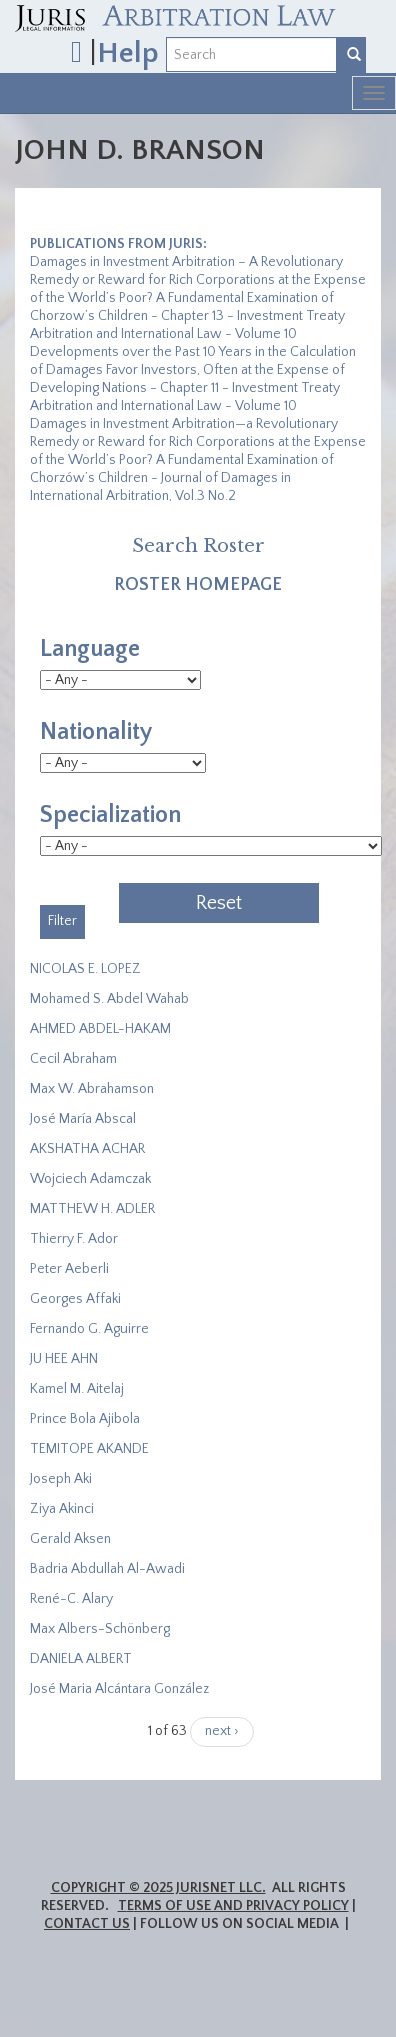  Describe the element at coordinates (222, 1731) in the screenshot. I see `next ›` at that location.